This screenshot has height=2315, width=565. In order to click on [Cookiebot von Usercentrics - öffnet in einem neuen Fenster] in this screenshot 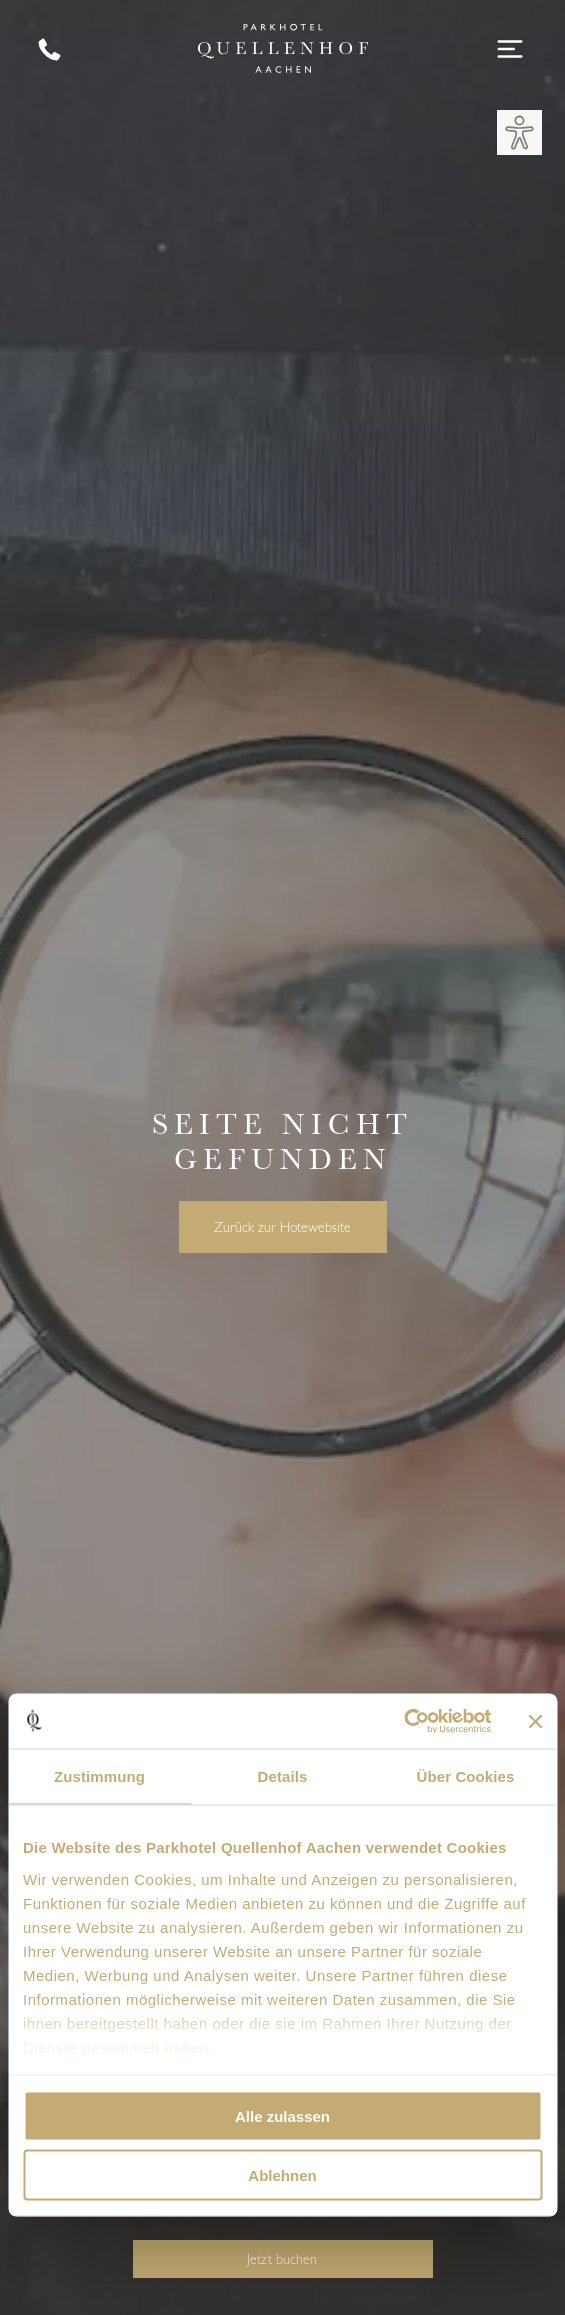, I will do `click(403, 1721)`.